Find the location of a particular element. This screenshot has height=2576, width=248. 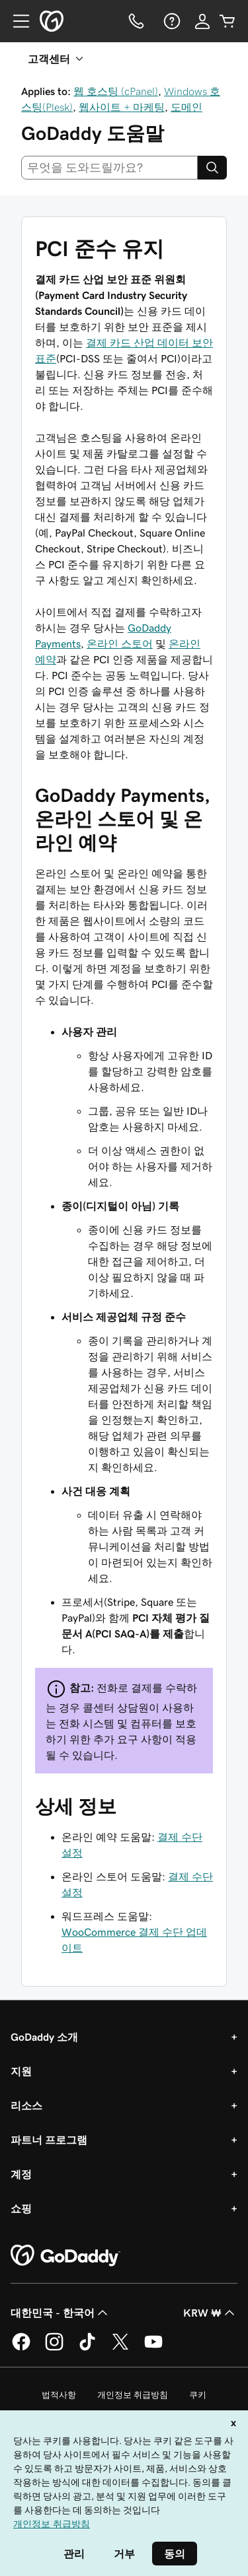

리소스 is located at coordinates (26, 2105).